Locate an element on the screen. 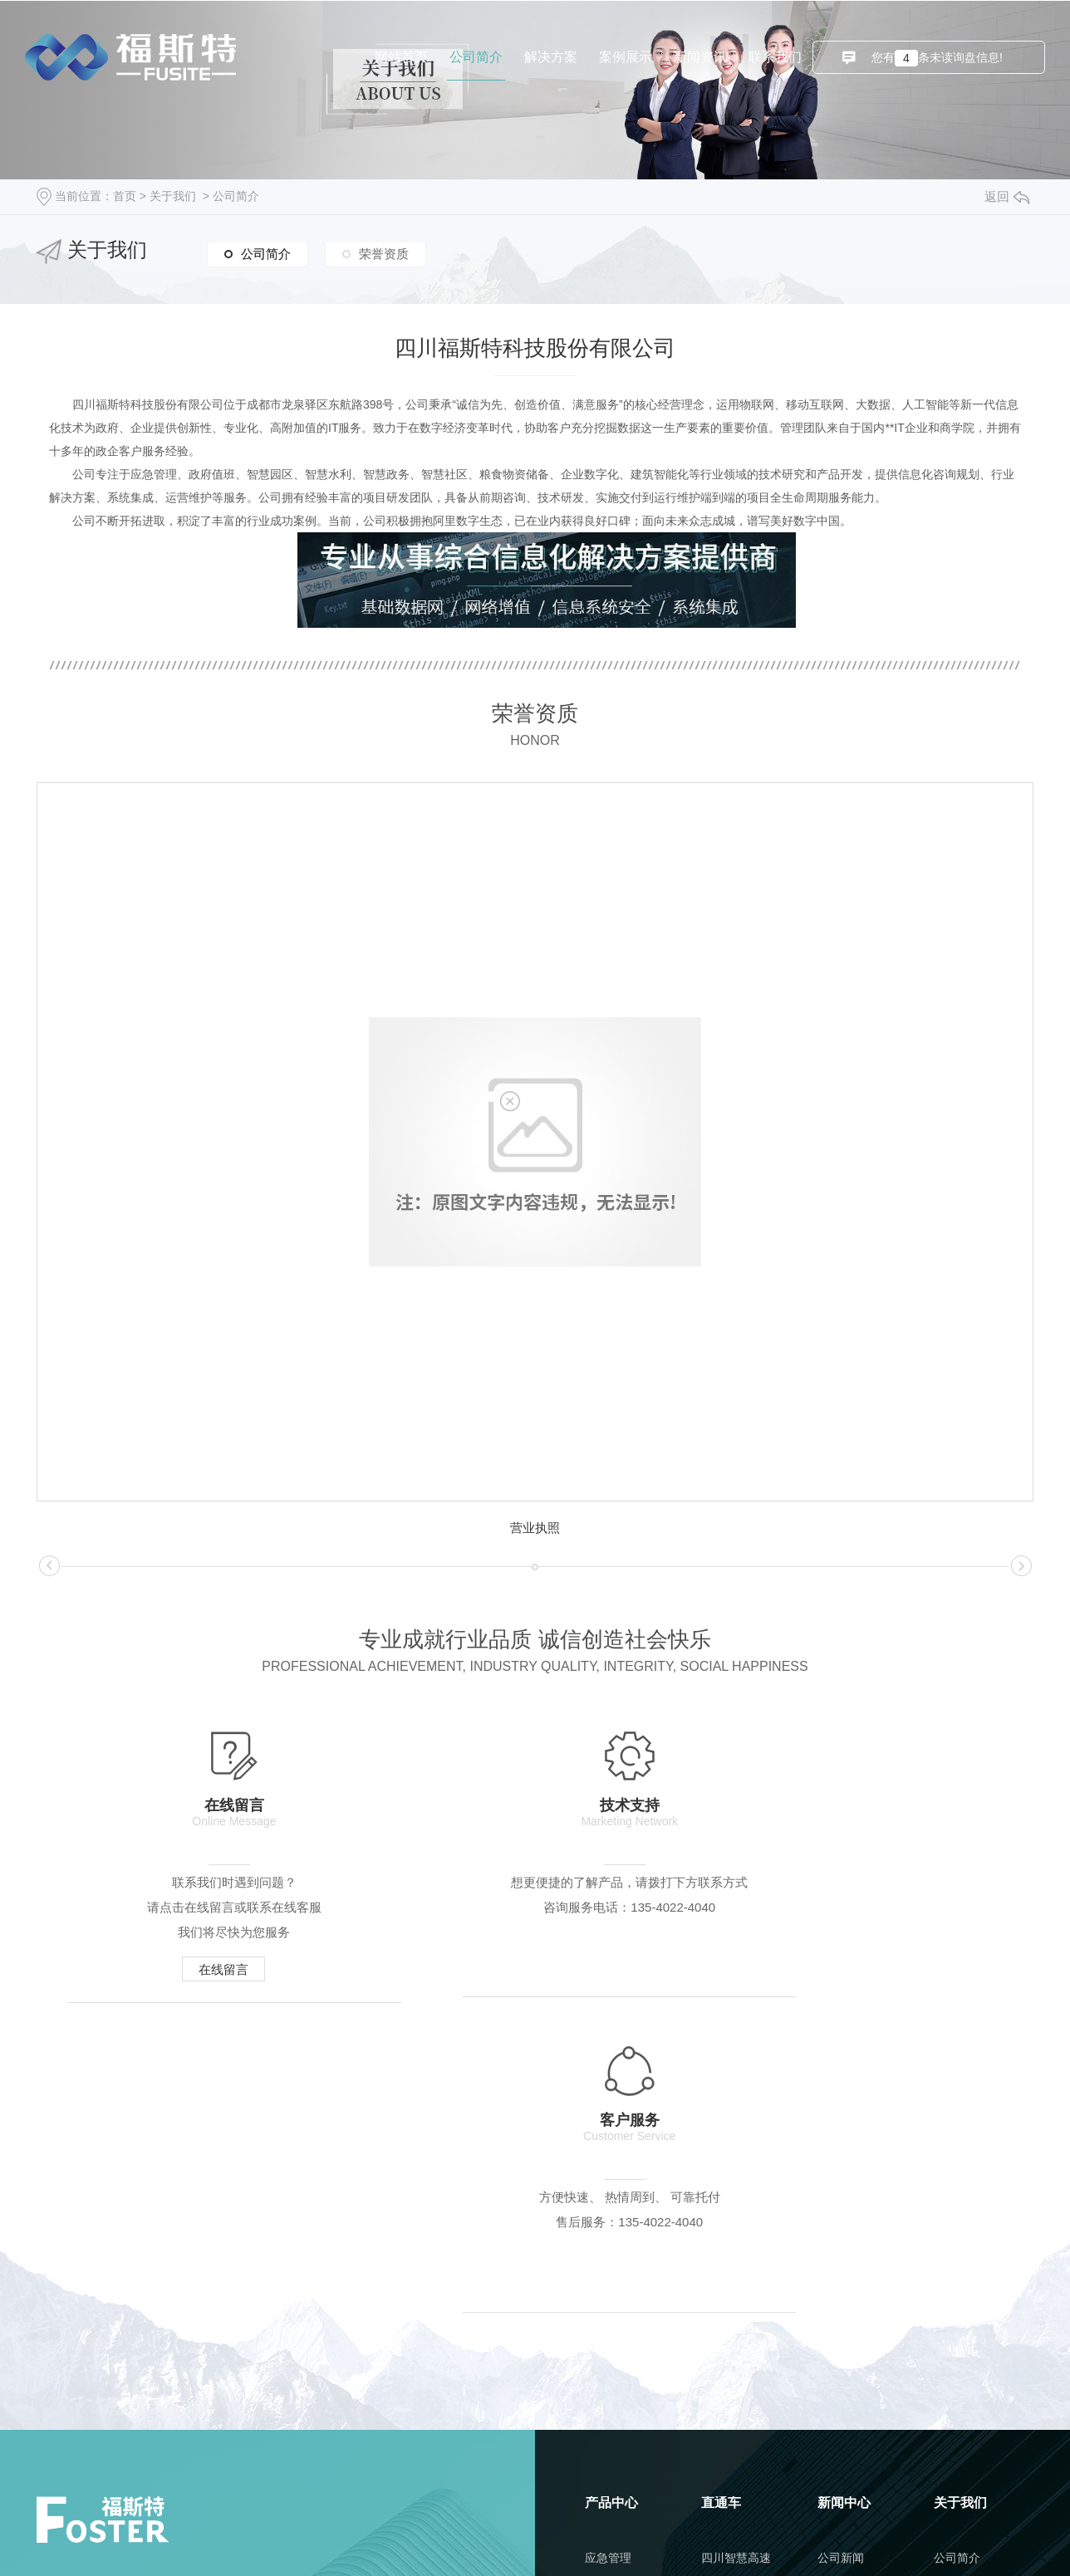 This screenshot has width=1070, height=2576. 行业新闻 is located at coordinates (840, 2288).